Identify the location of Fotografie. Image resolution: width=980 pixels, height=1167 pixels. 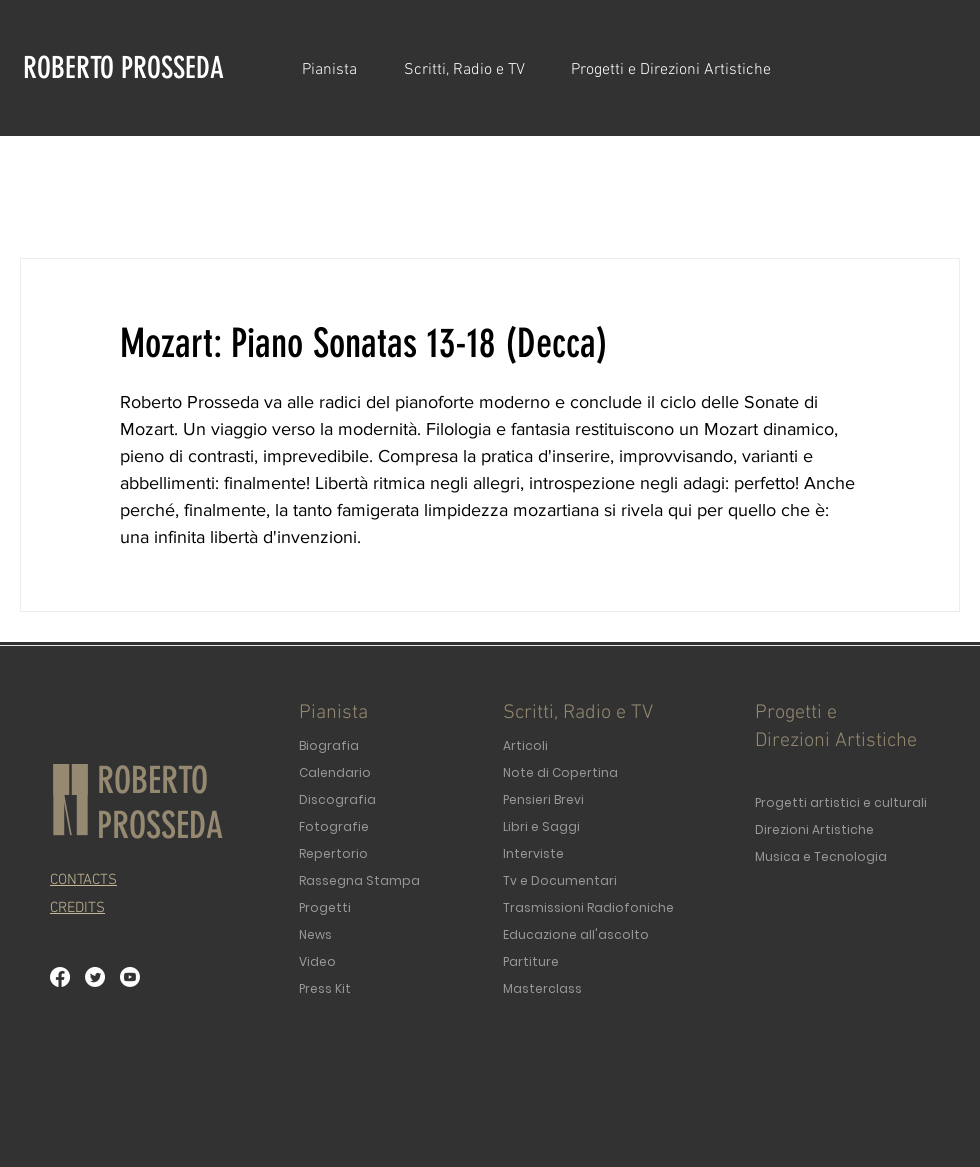
(334, 826).